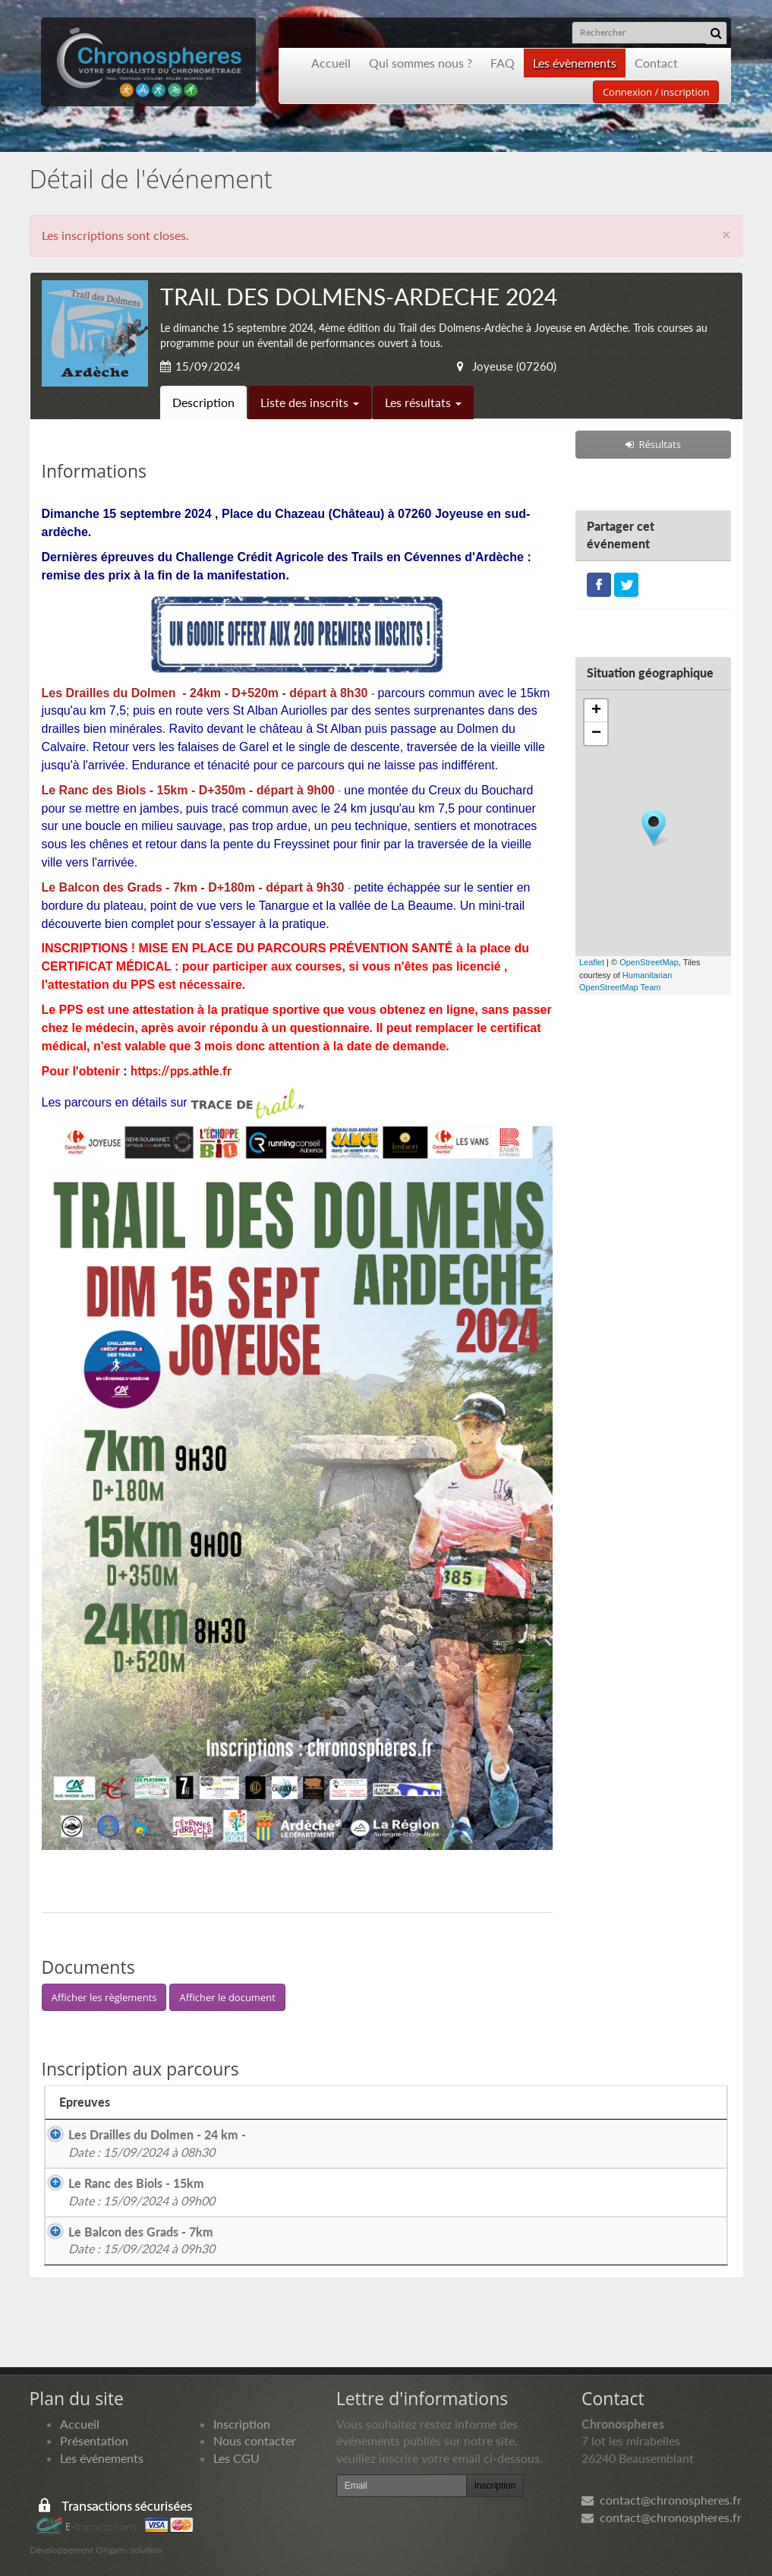 This screenshot has height=2576, width=772. What do you see at coordinates (649, 962) in the screenshot?
I see `OpenStreetMap` at bounding box center [649, 962].